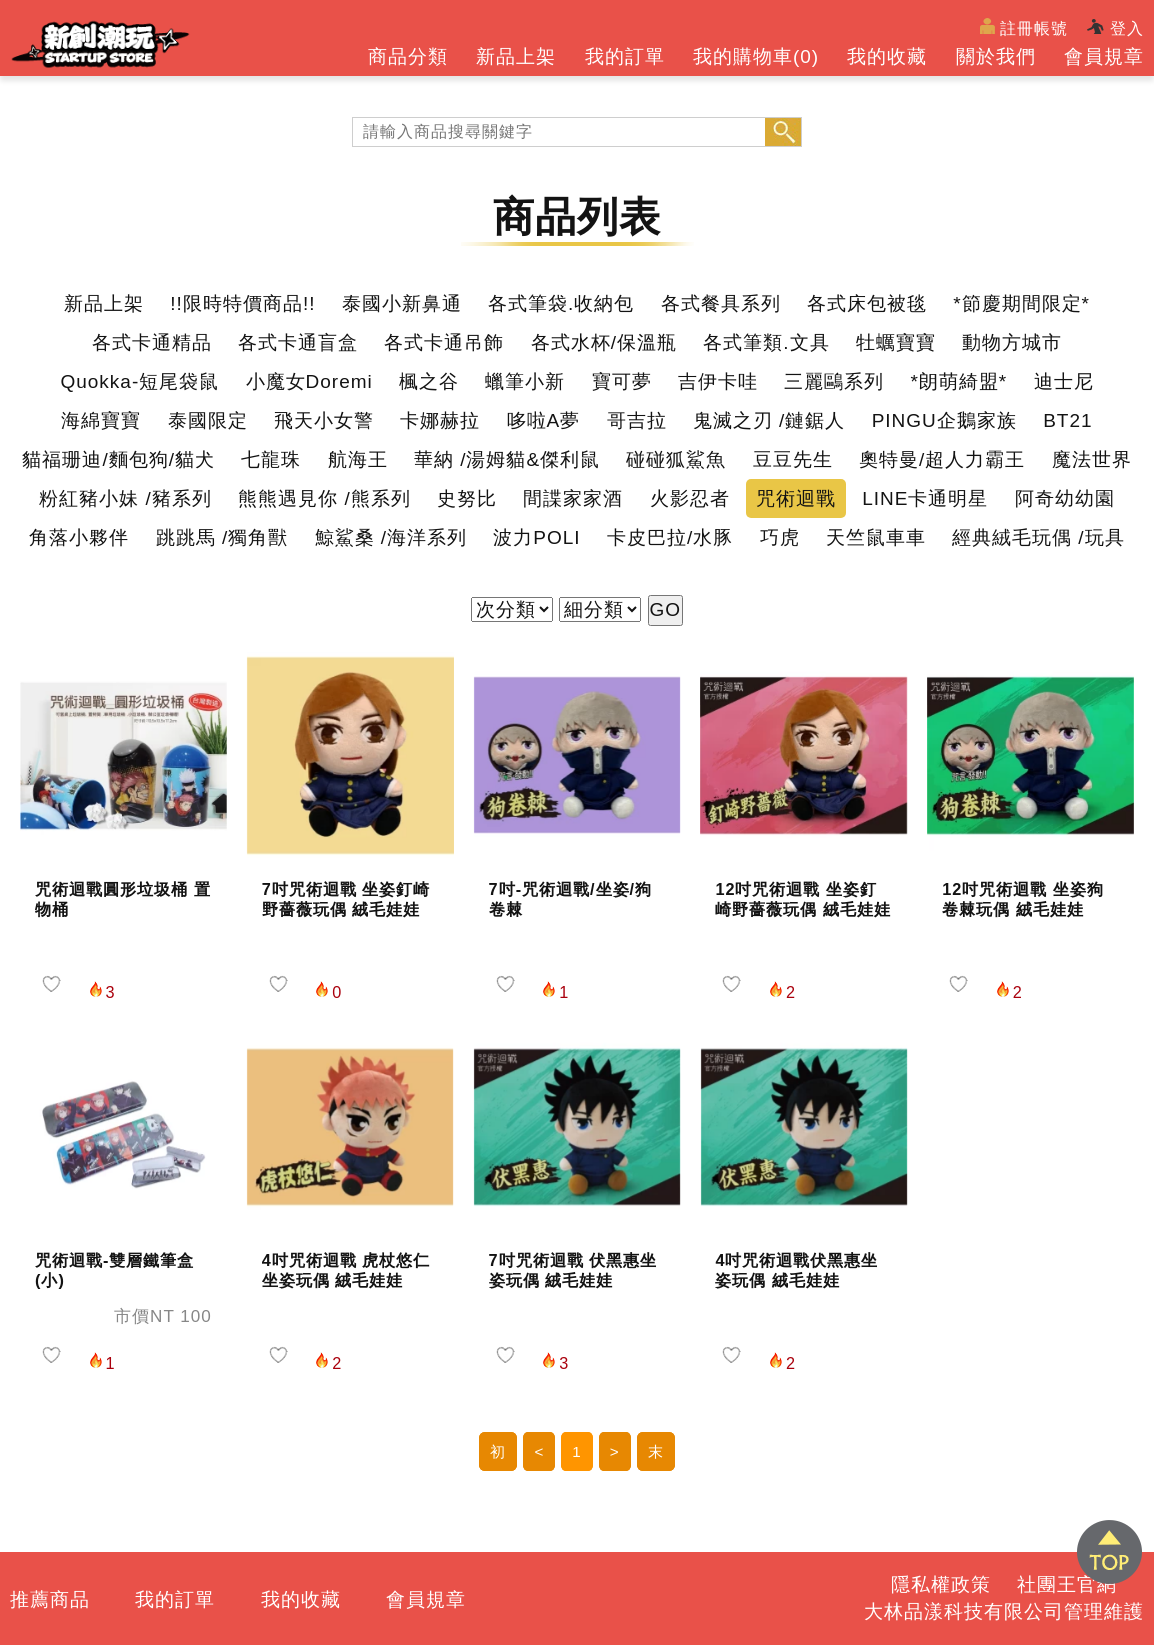 The height and width of the screenshot is (1645, 1154). Describe the element at coordinates (152, 342) in the screenshot. I see `各式卡通精品` at that location.